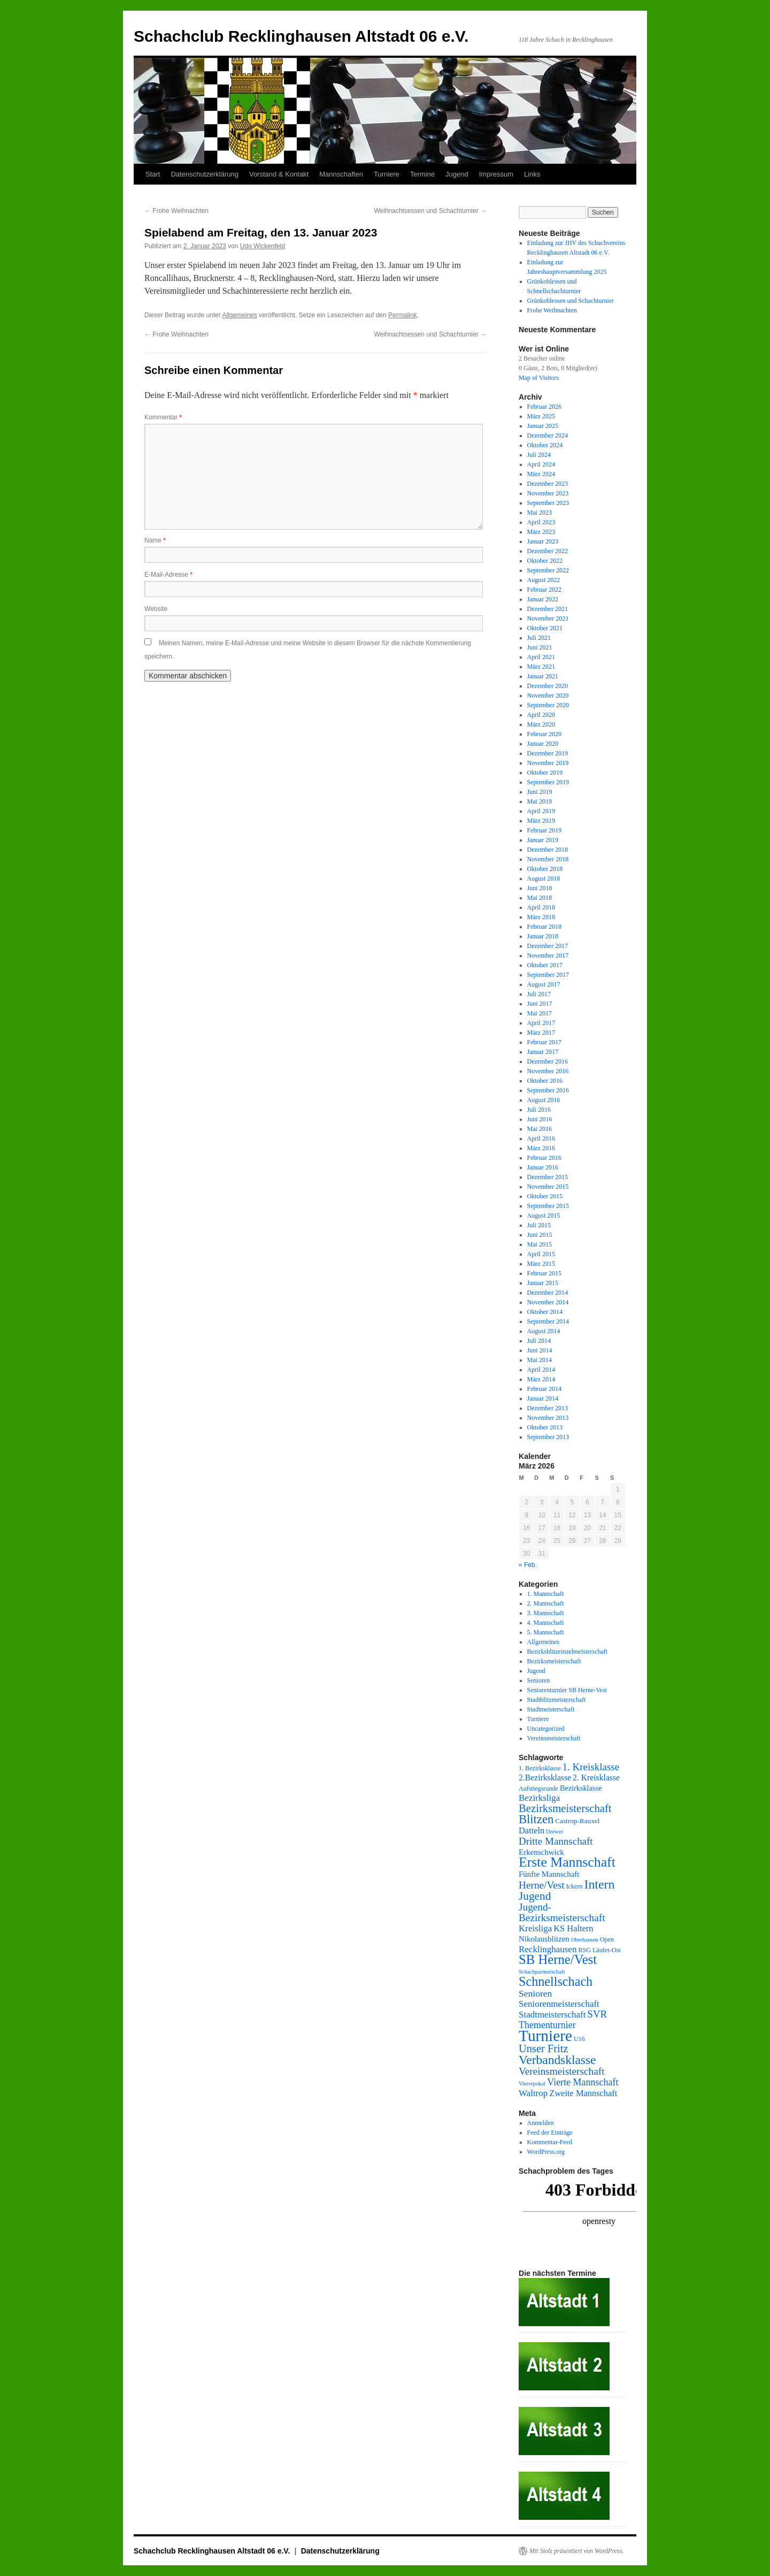 Image resolution: width=770 pixels, height=2576 pixels. What do you see at coordinates (541, 666) in the screenshot?
I see `März 2021` at bounding box center [541, 666].